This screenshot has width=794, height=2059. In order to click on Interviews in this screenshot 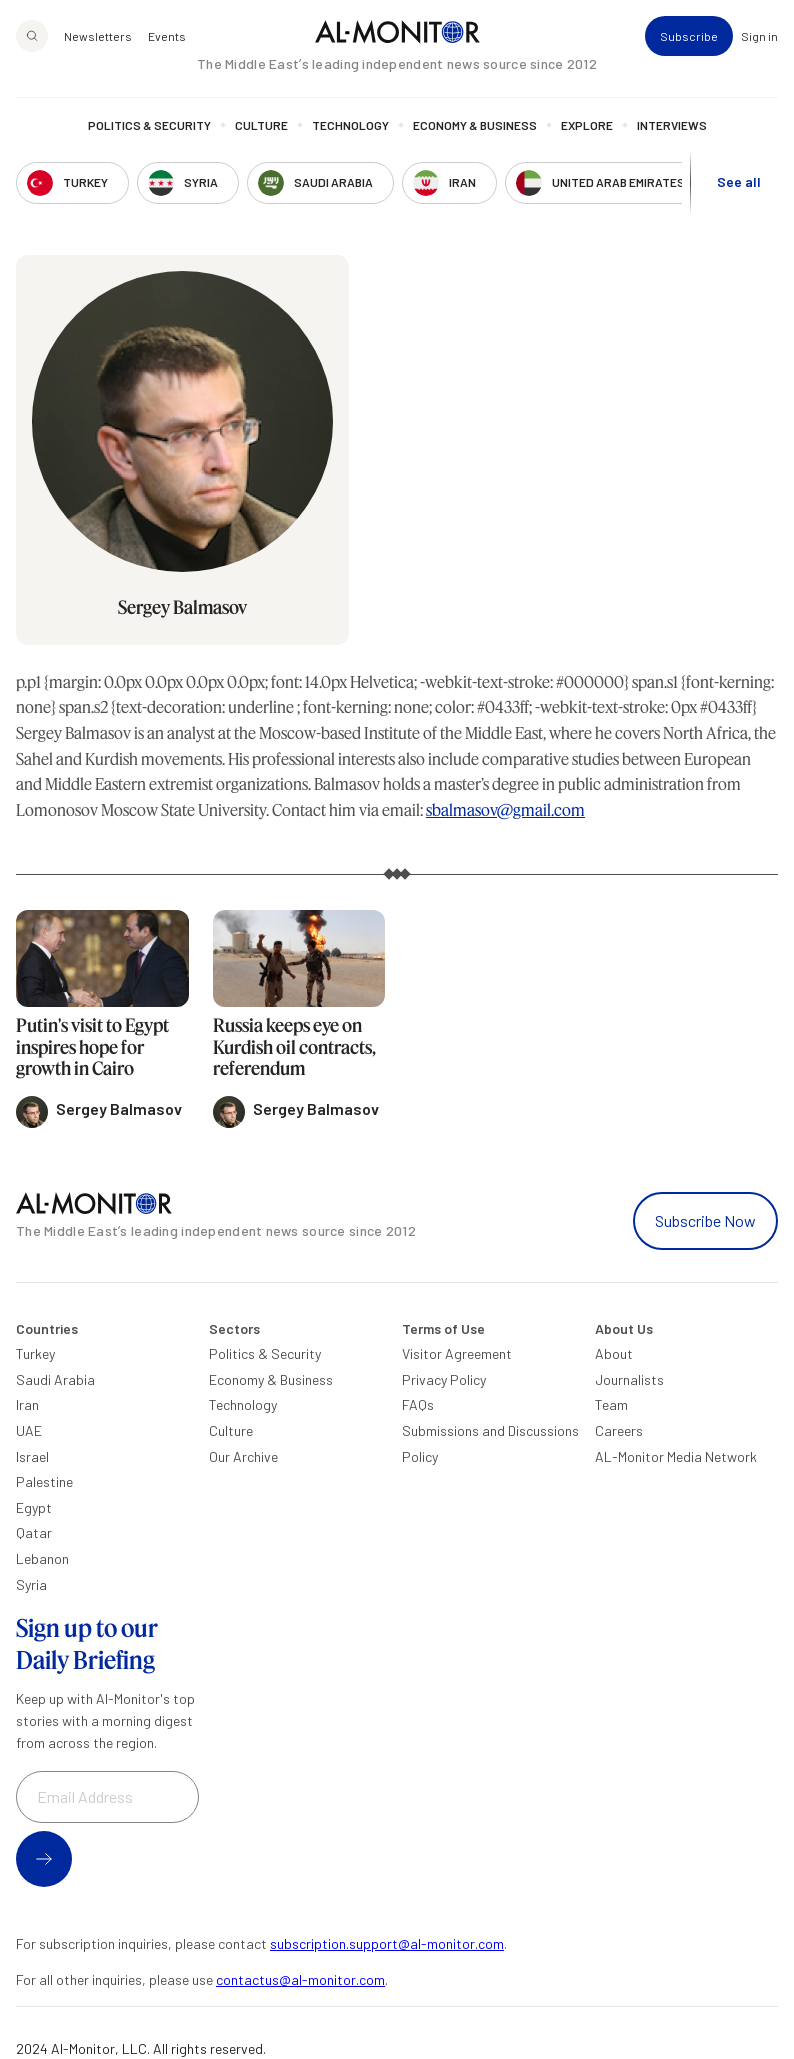, I will do `click(672, 125)`.